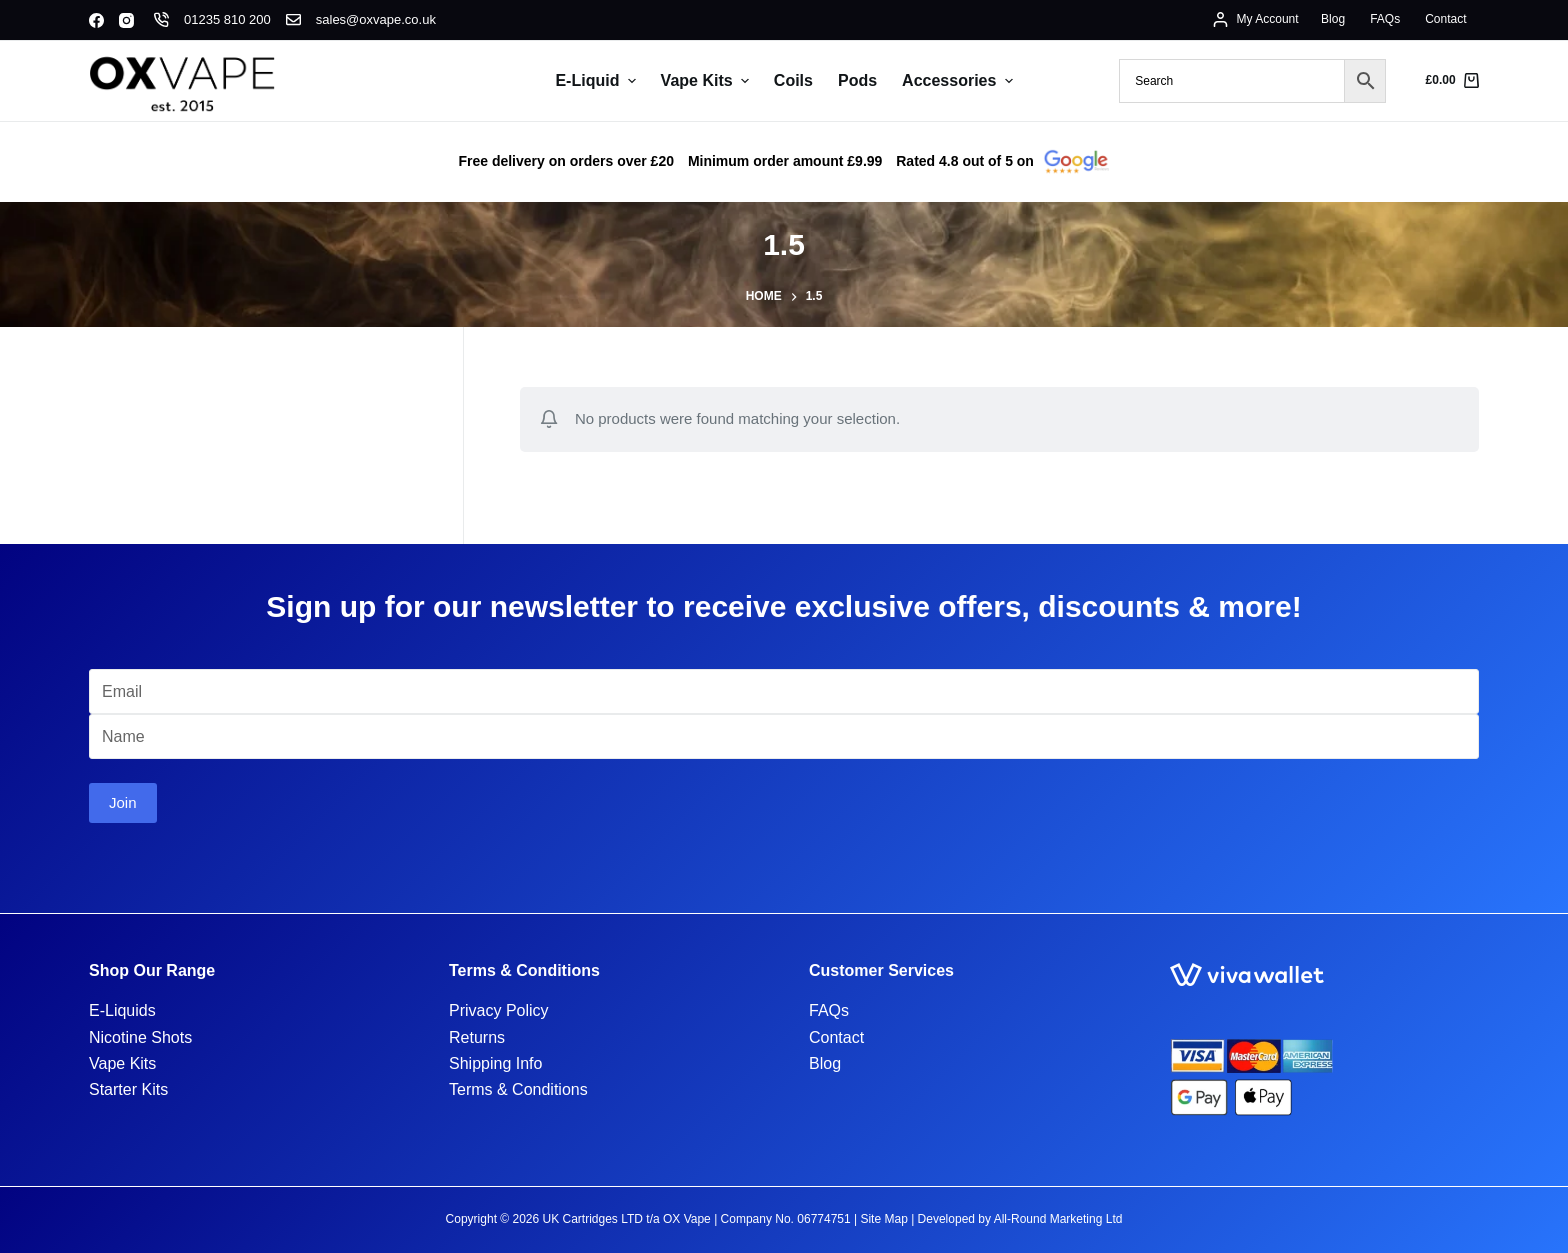 This screenshot has height=1253, width=1568. What do you see at coordinates (1058, 1219) in the screenshot?
I see `All-Round Marketing Ltd` at bounding box center [1058, 1219].